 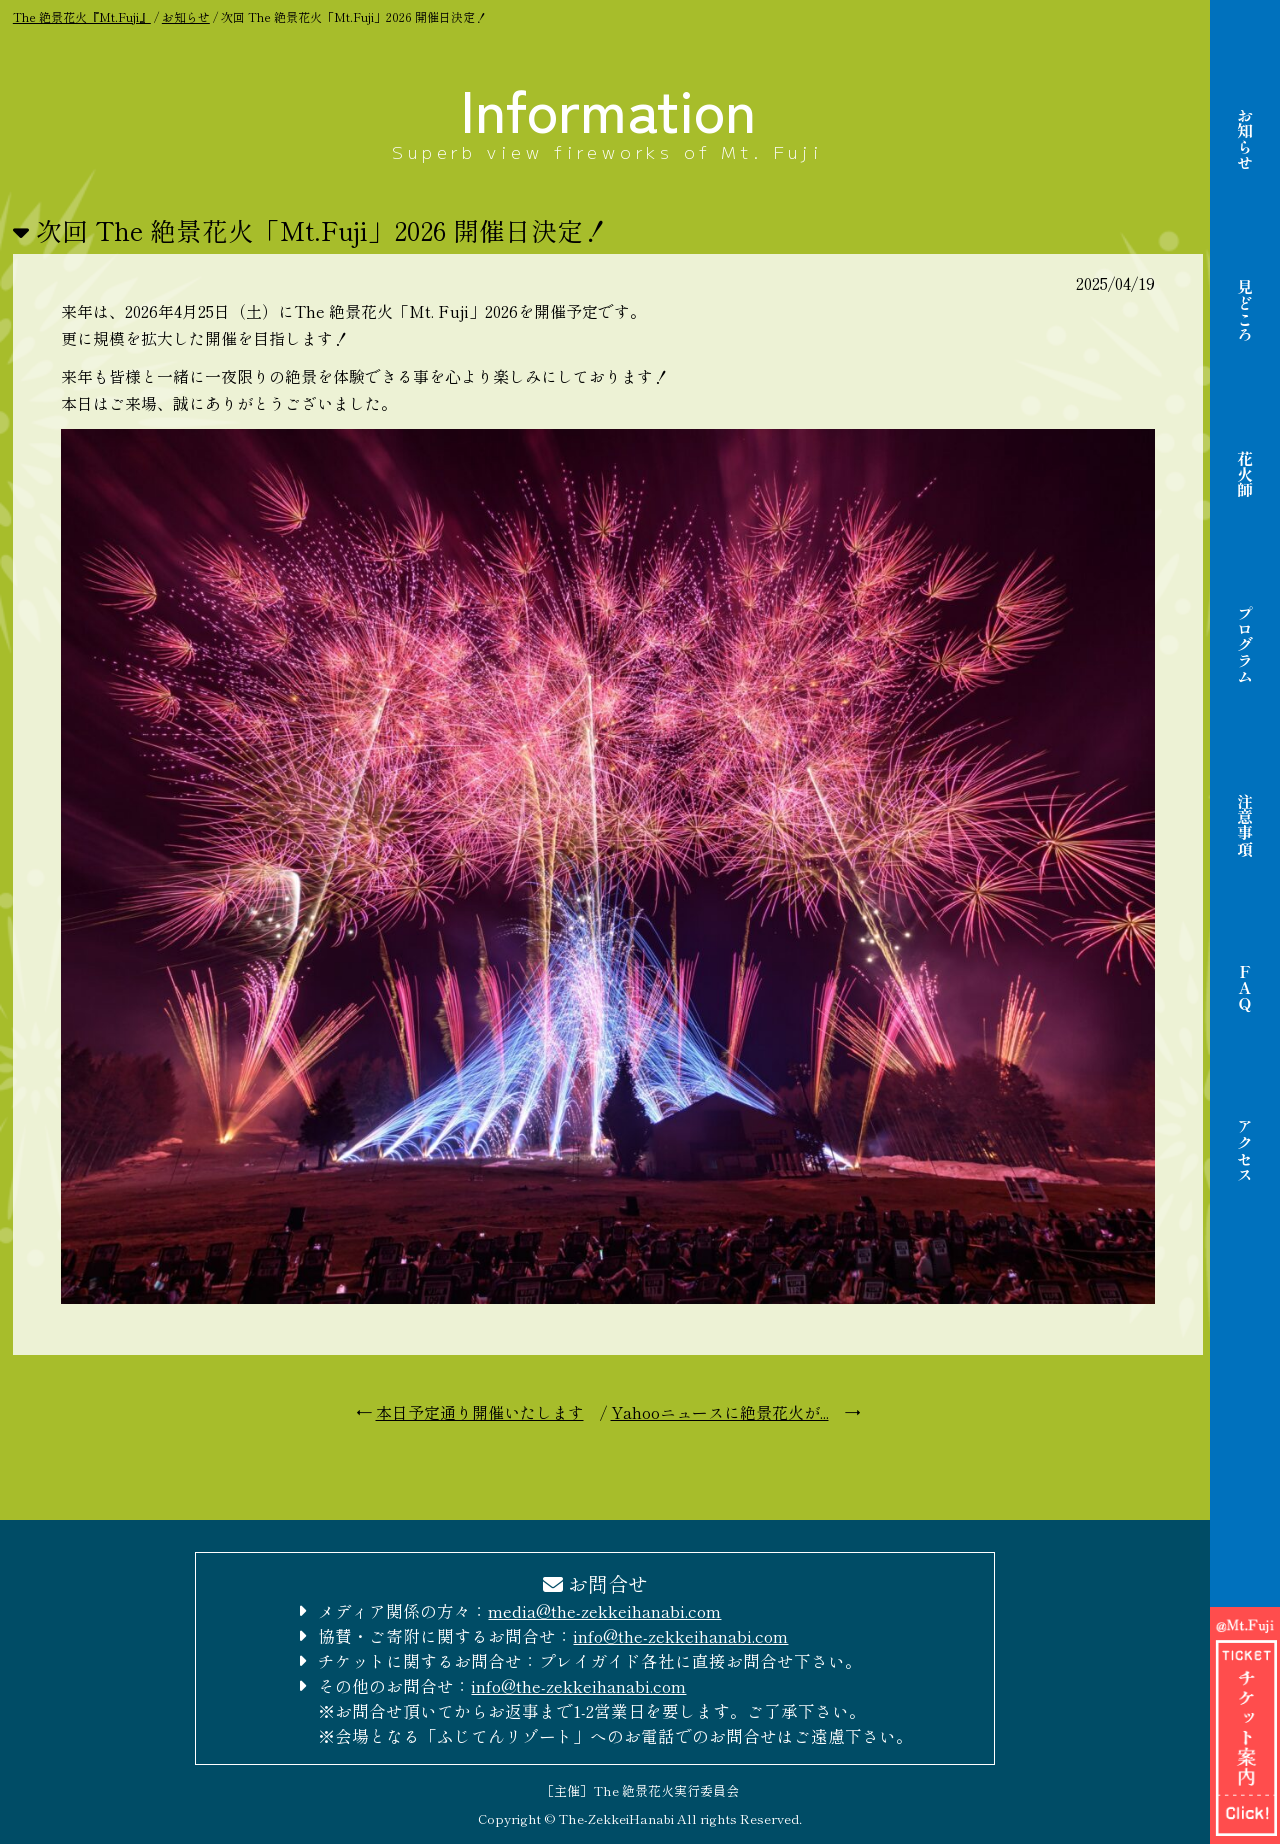 What do you see at coordinates (1245, 1151) in the screenshot?
I see `アクセス` at bounding box center [1245, 1151].